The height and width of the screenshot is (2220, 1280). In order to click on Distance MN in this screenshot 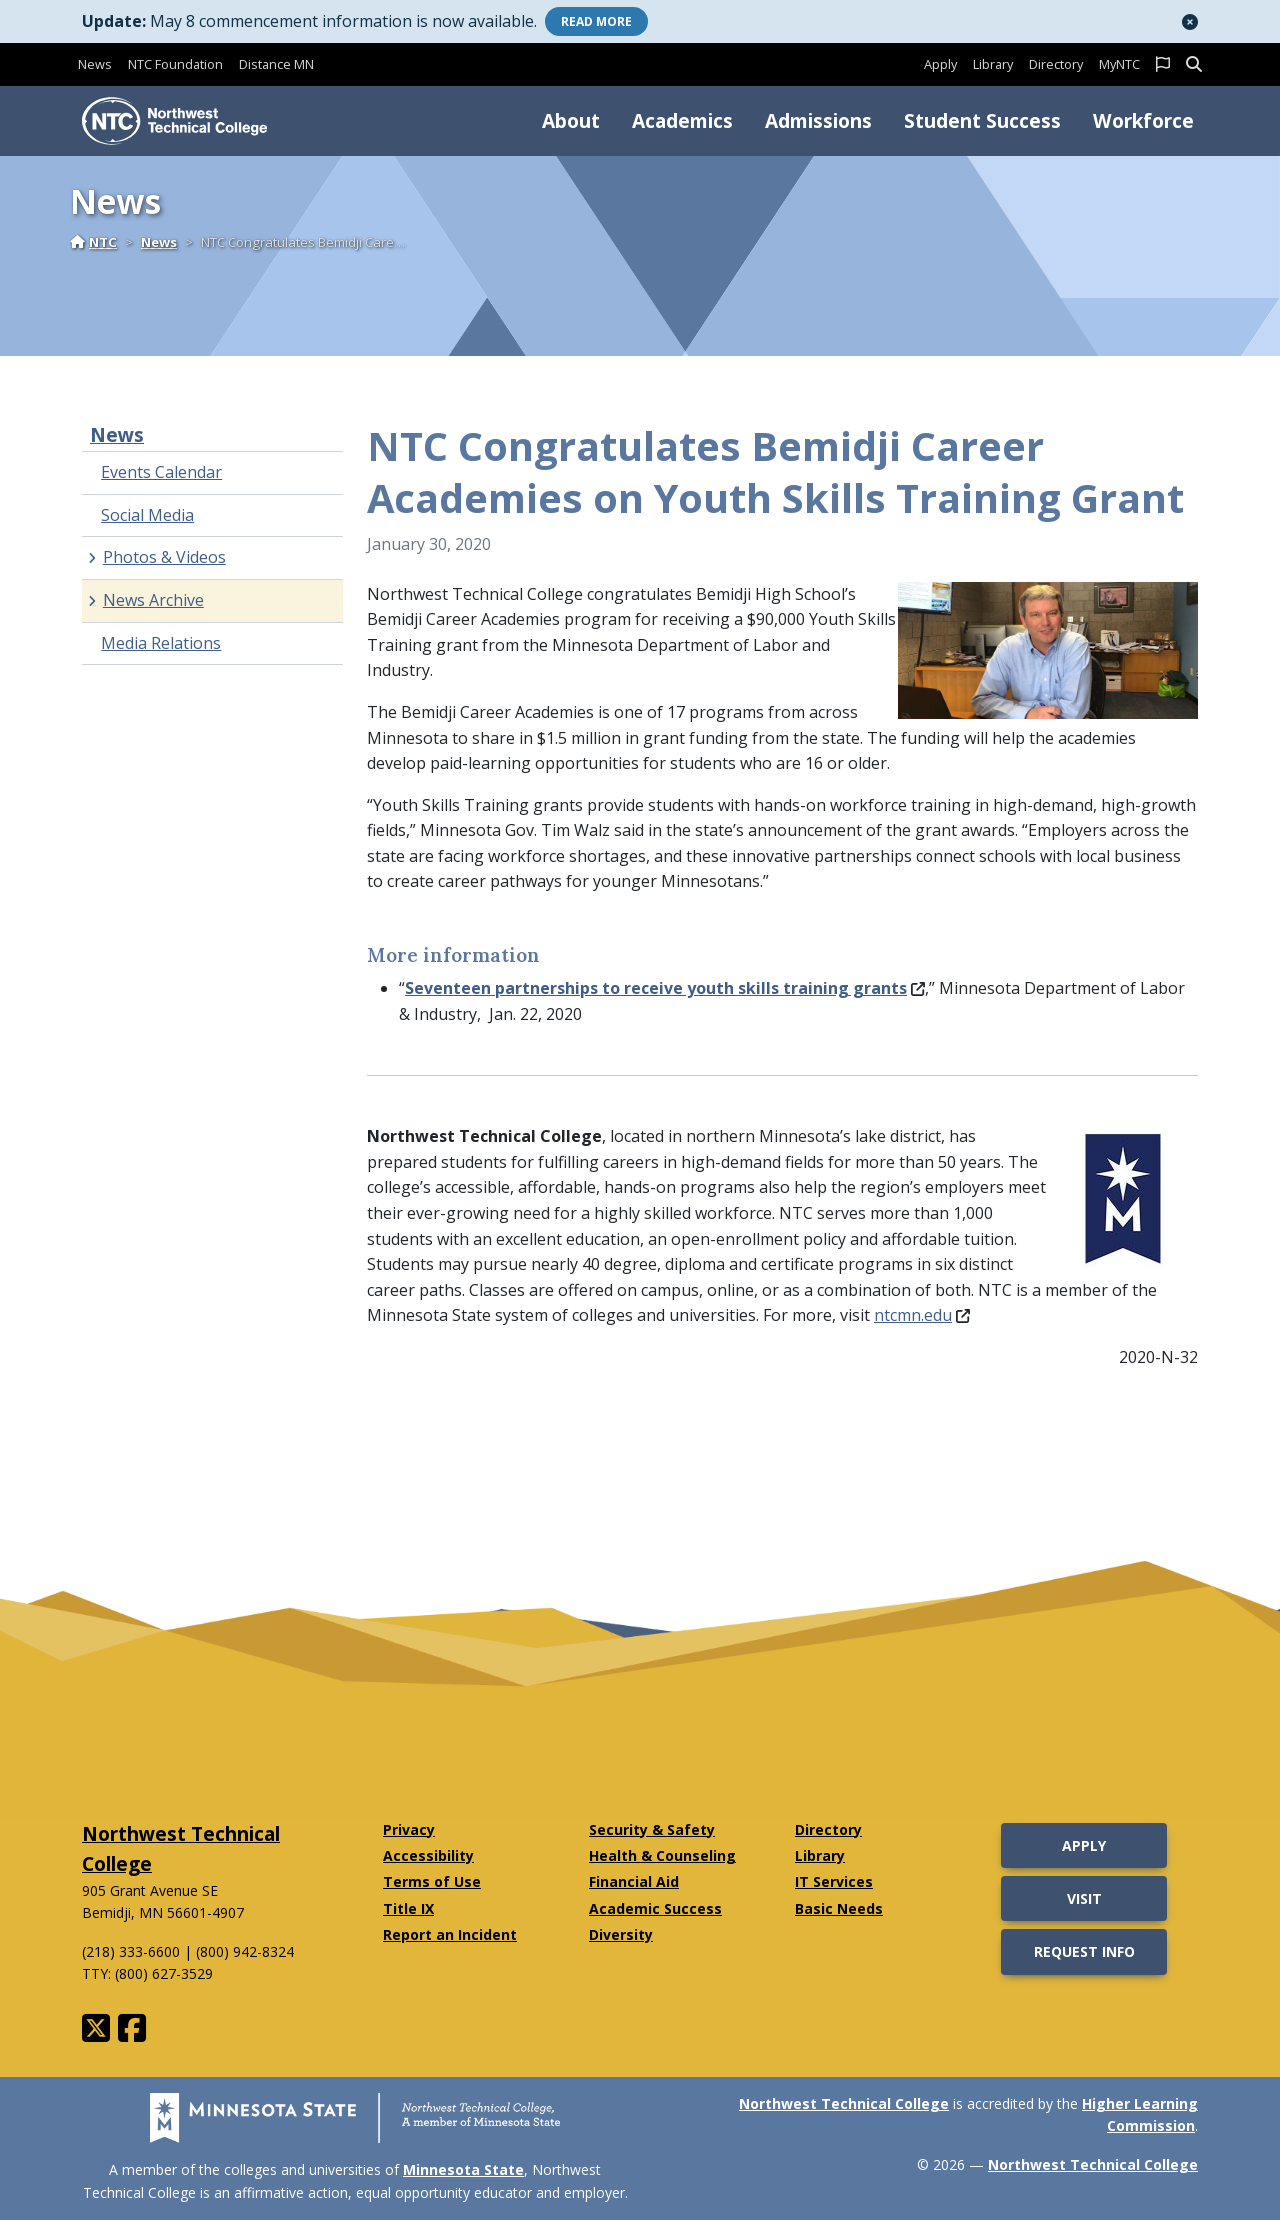, I will do `click(276, 64)`.